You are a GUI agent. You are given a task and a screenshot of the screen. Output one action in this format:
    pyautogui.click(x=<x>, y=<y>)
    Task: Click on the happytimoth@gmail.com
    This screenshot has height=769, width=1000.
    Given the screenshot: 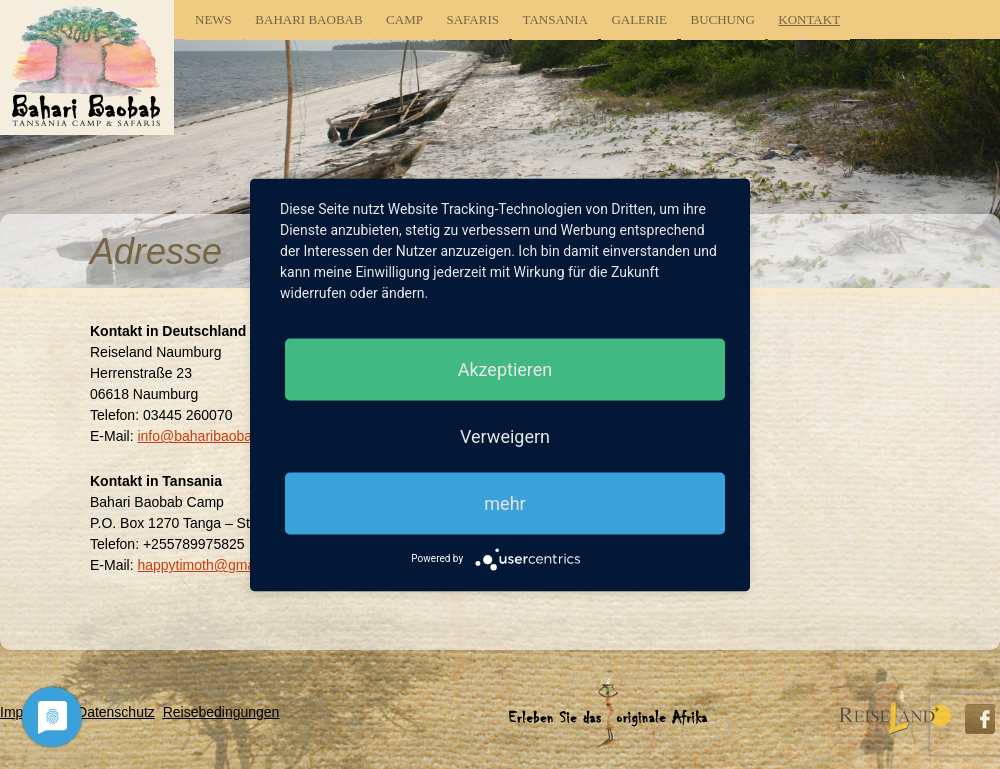 What is the action you would take?
    pyautogui.click(x=214, y=565)
    